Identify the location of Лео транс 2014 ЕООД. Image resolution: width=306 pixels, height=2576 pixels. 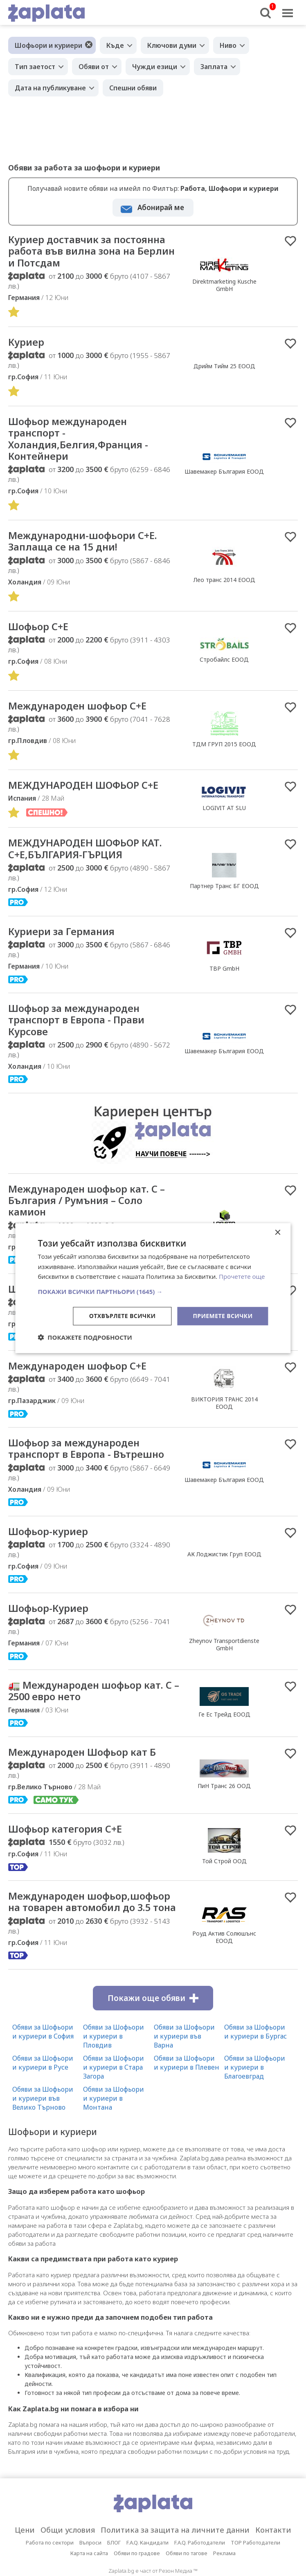
(224, 586).